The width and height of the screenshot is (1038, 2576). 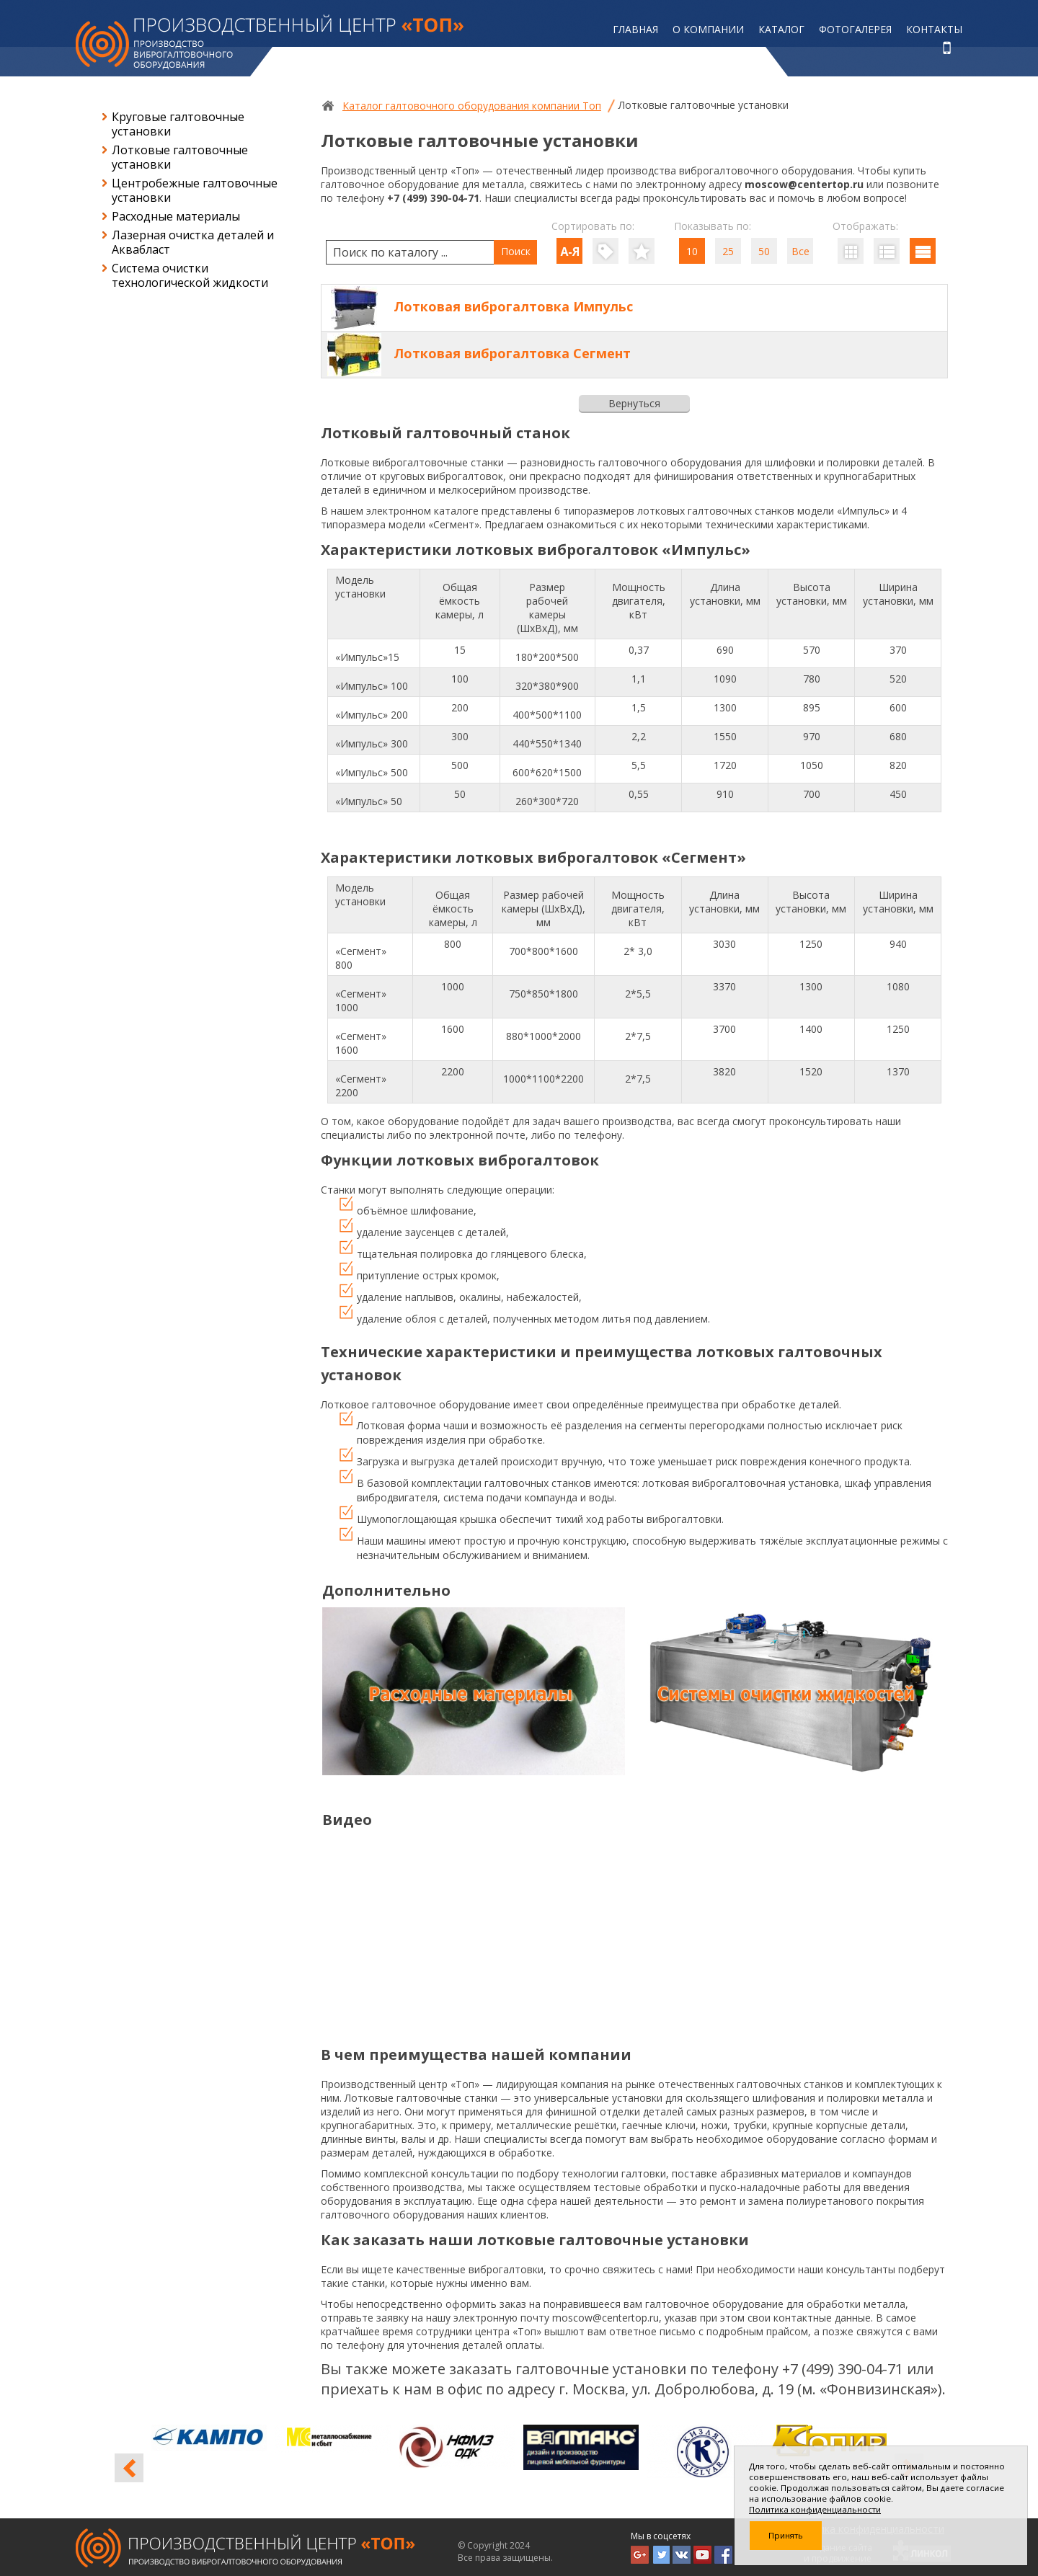 What do you see at coordinates (178, 124) in the screenshot?
I see `Круговые галтовочные установки` at bounding box center [178, 124].